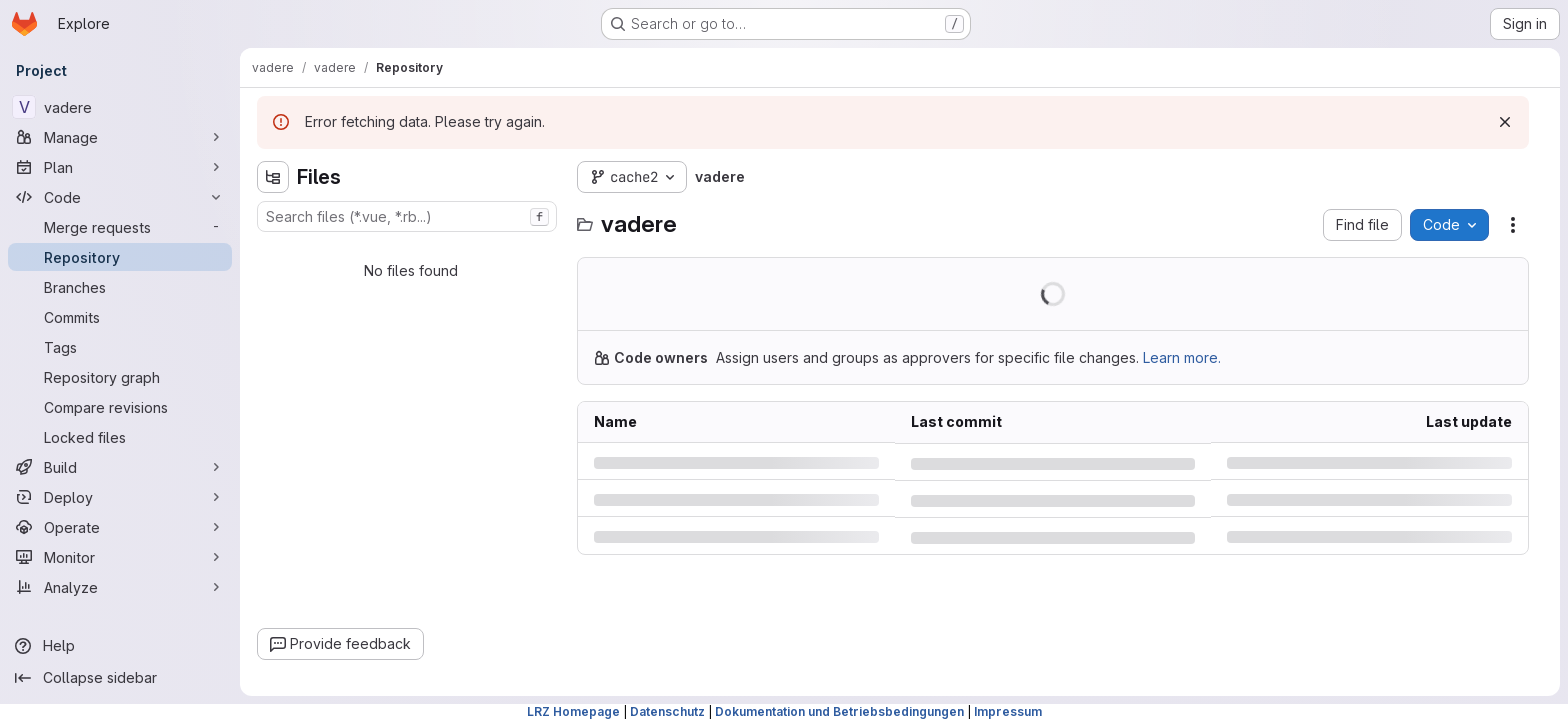 The width and height of the screenshot is (1568, 720). Describe the element at coordinates (120, 167) in the screenshot. I see `[Plan]` at that location.